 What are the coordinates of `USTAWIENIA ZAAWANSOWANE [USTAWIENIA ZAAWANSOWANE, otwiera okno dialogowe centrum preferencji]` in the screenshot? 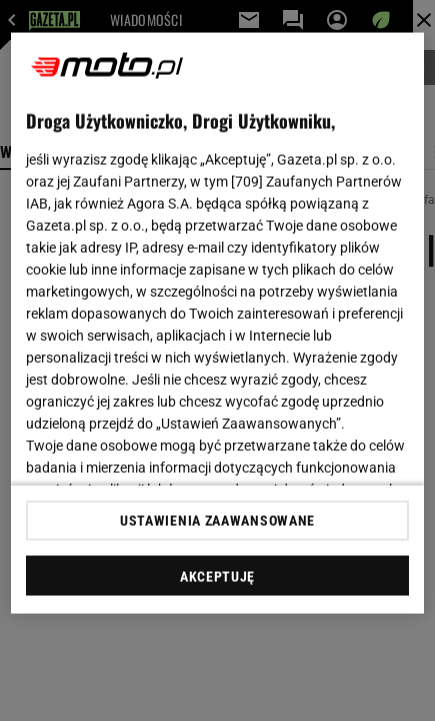 It's located at (217, 520).